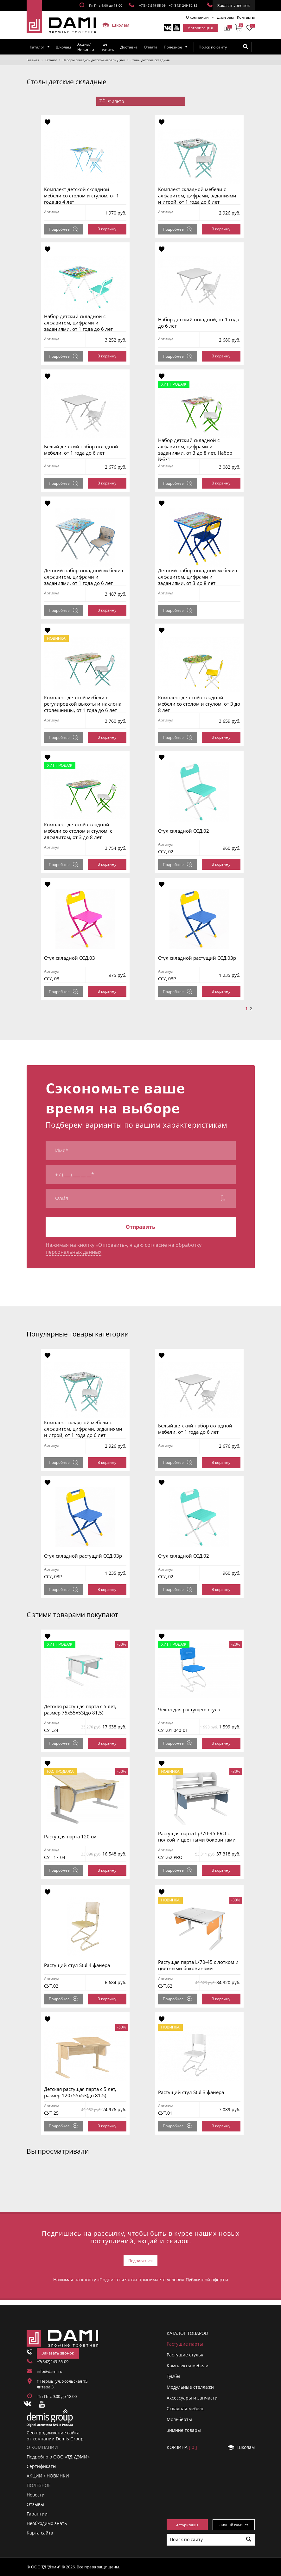 The height and width of the screenshot is (2576, 281). I want to click on Наборы складной детской мебели Дэми, so click(93, 60).